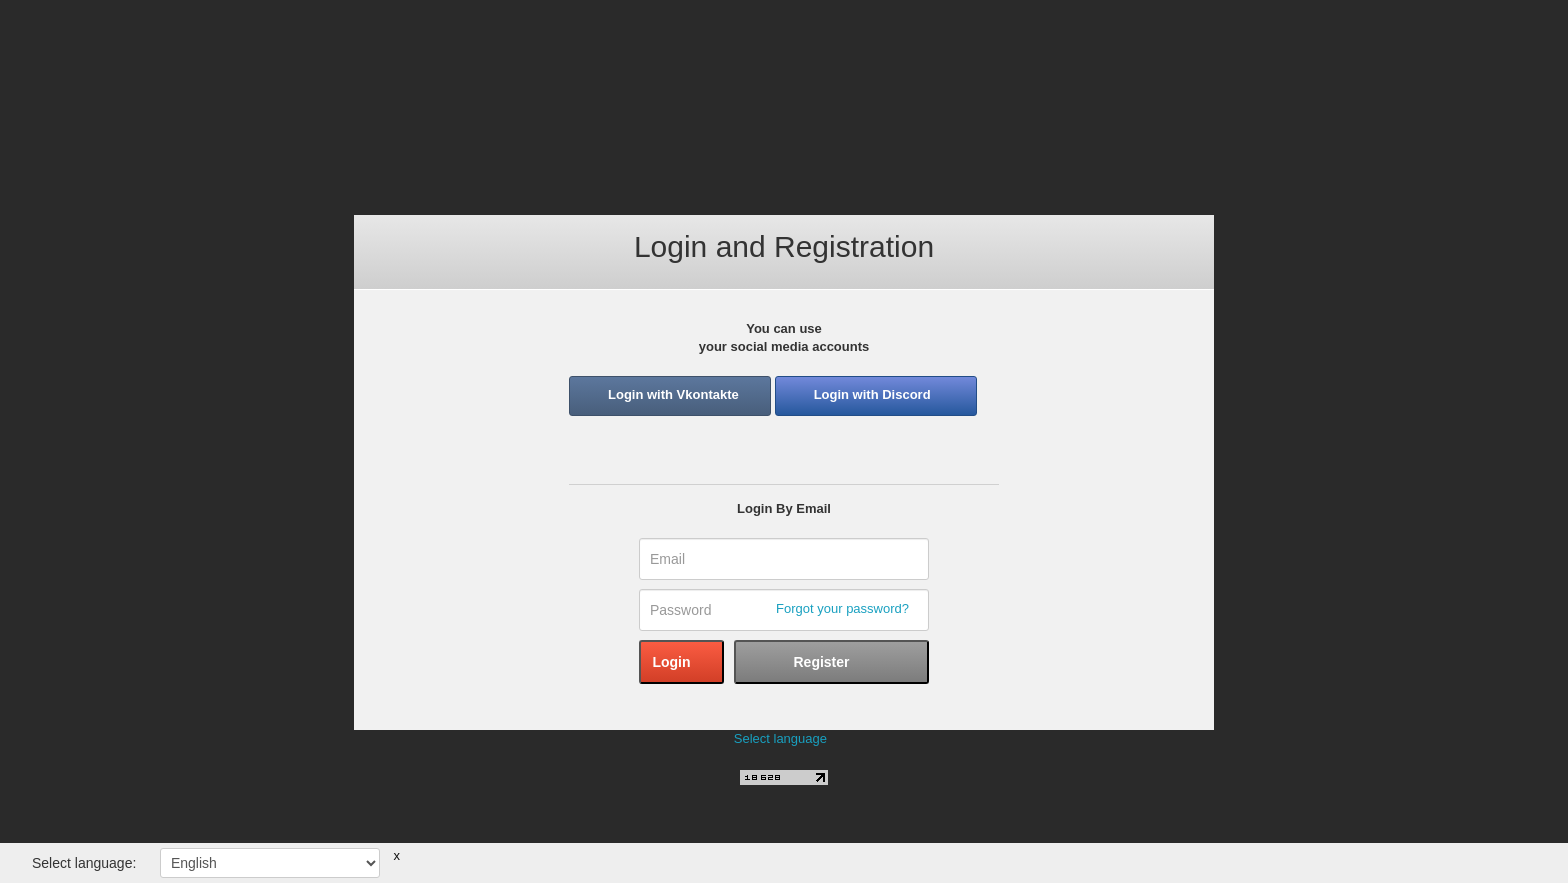 The height and width of the screenshot is (883, 1568). Describe the element at coordinates (84, 863) in the screenshot. I see `Select language:` at that location.